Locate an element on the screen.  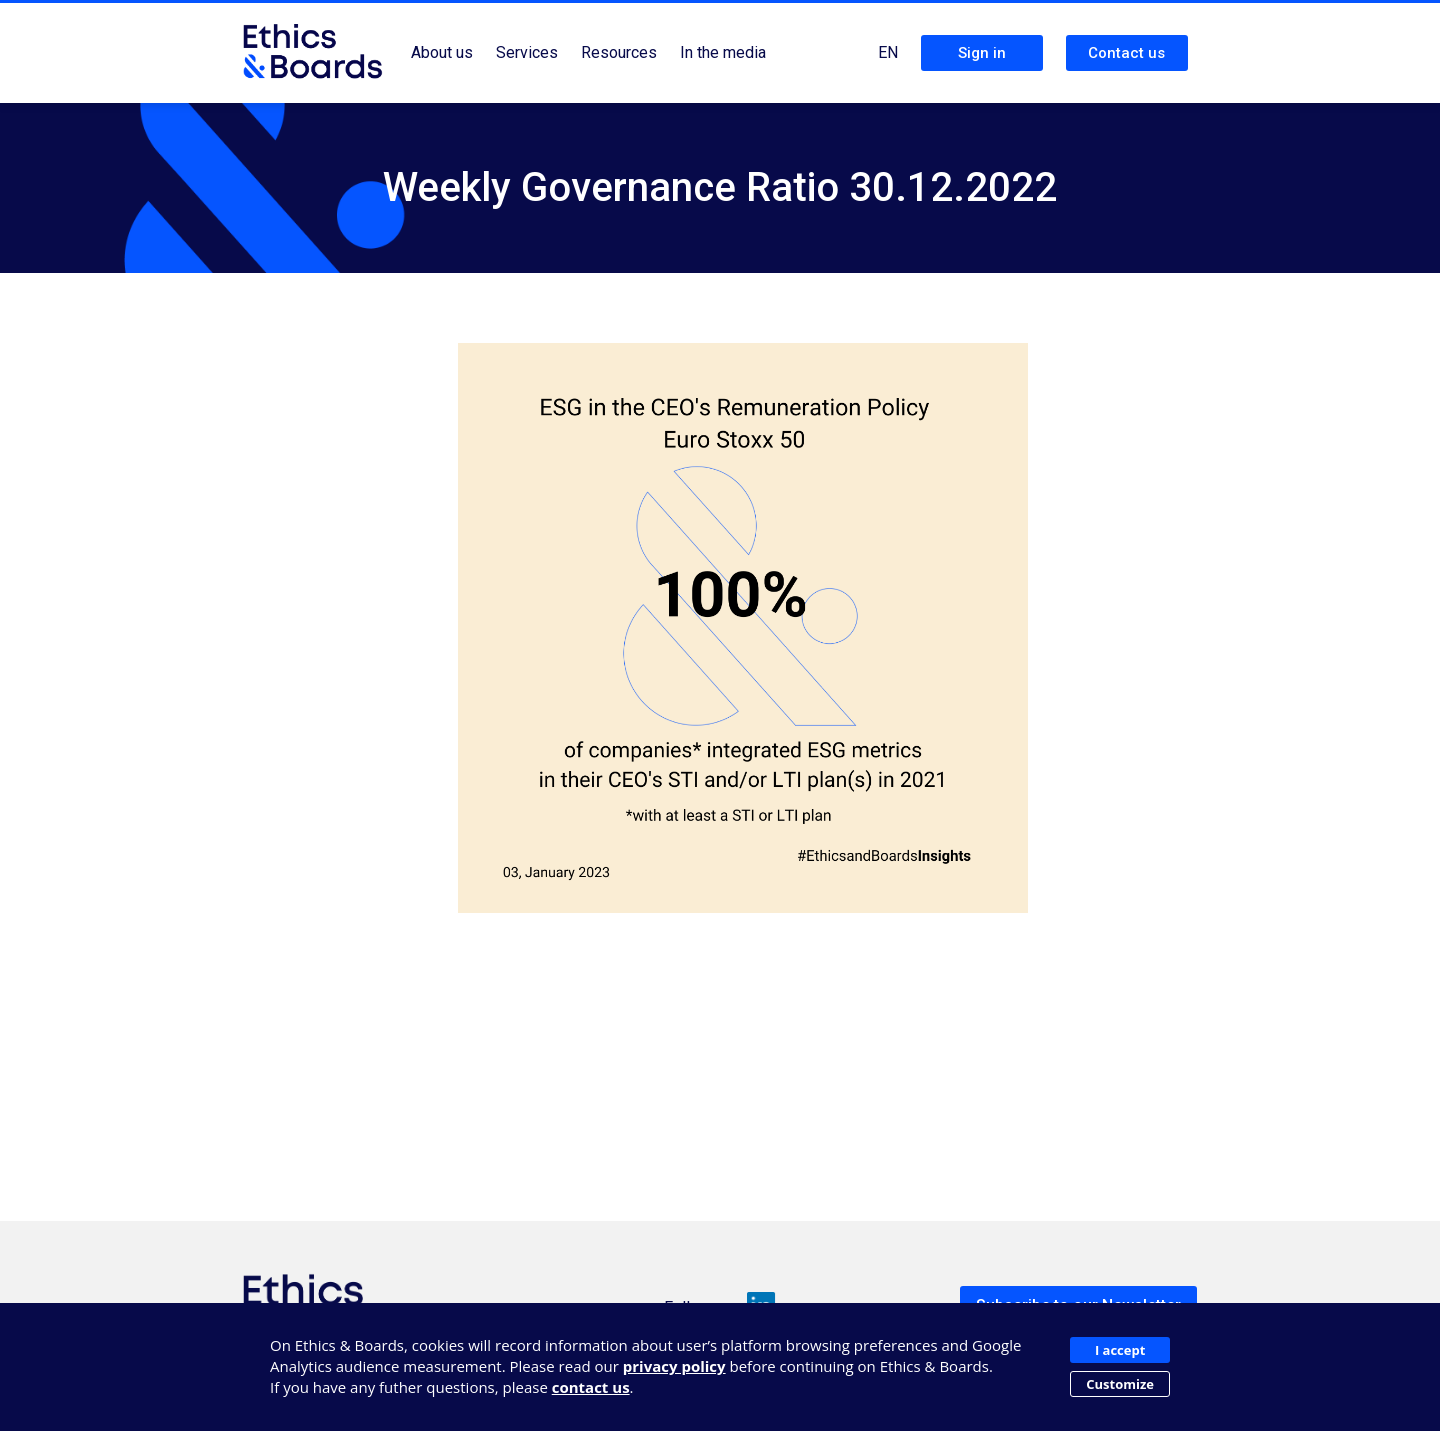
Contact us is located at coordinates (1126, 53).